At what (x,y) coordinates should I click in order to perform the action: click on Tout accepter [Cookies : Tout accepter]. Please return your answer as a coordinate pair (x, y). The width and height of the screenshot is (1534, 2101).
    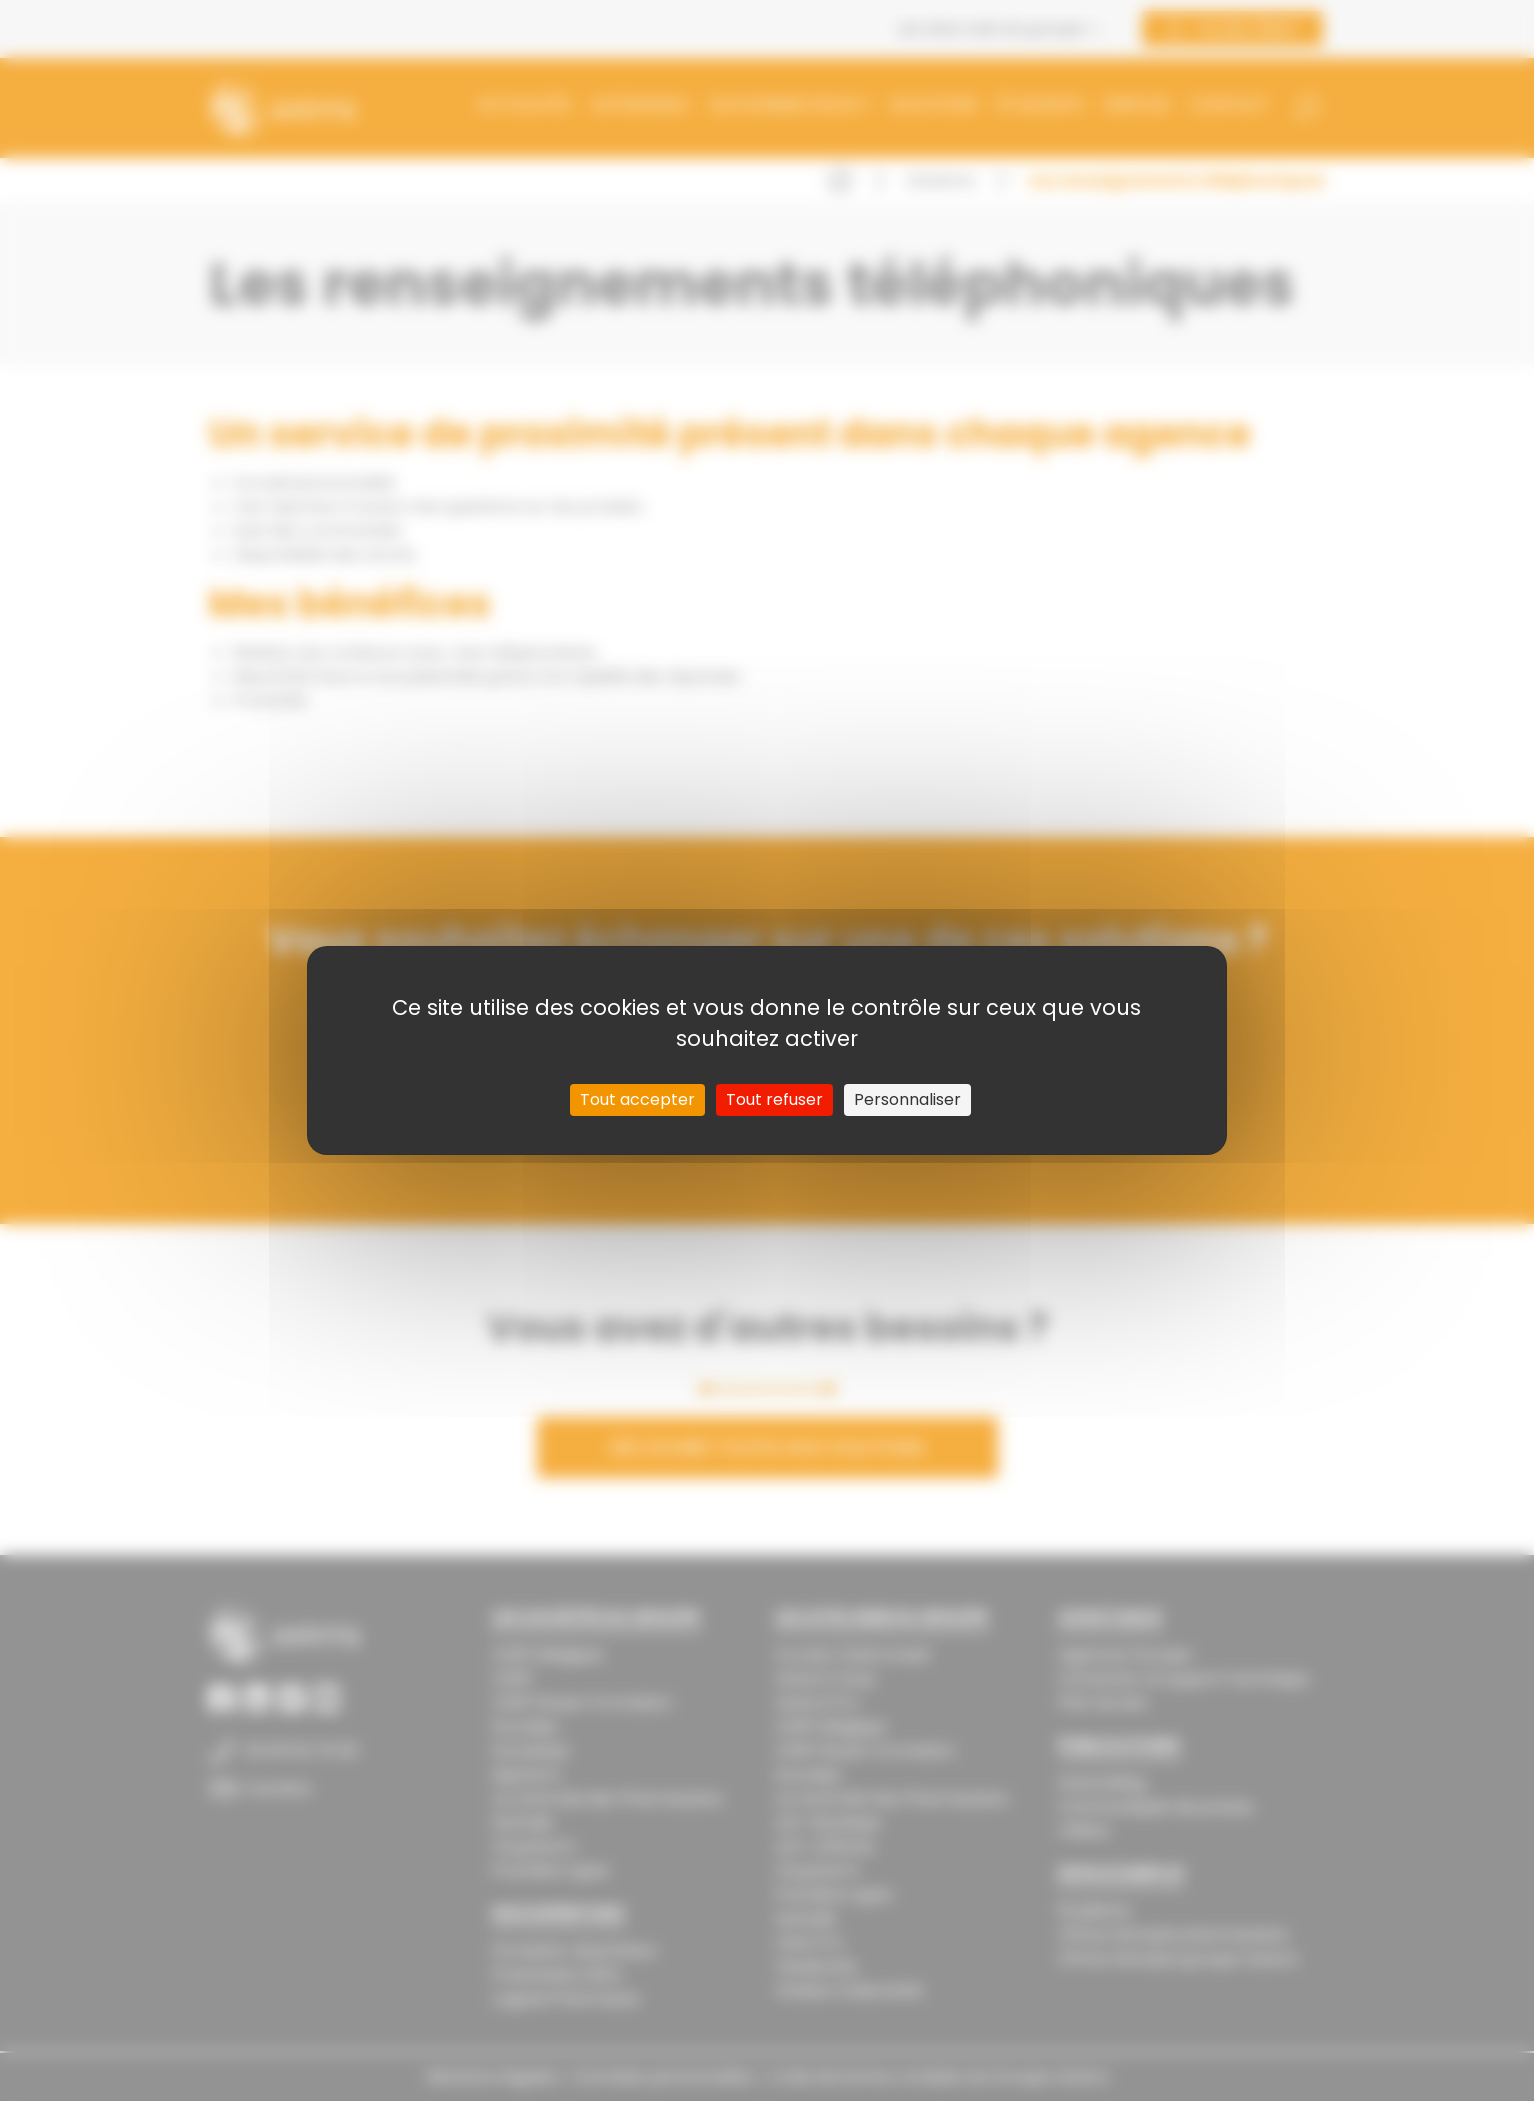
    Looking at the image, I should click on (637, 1099).